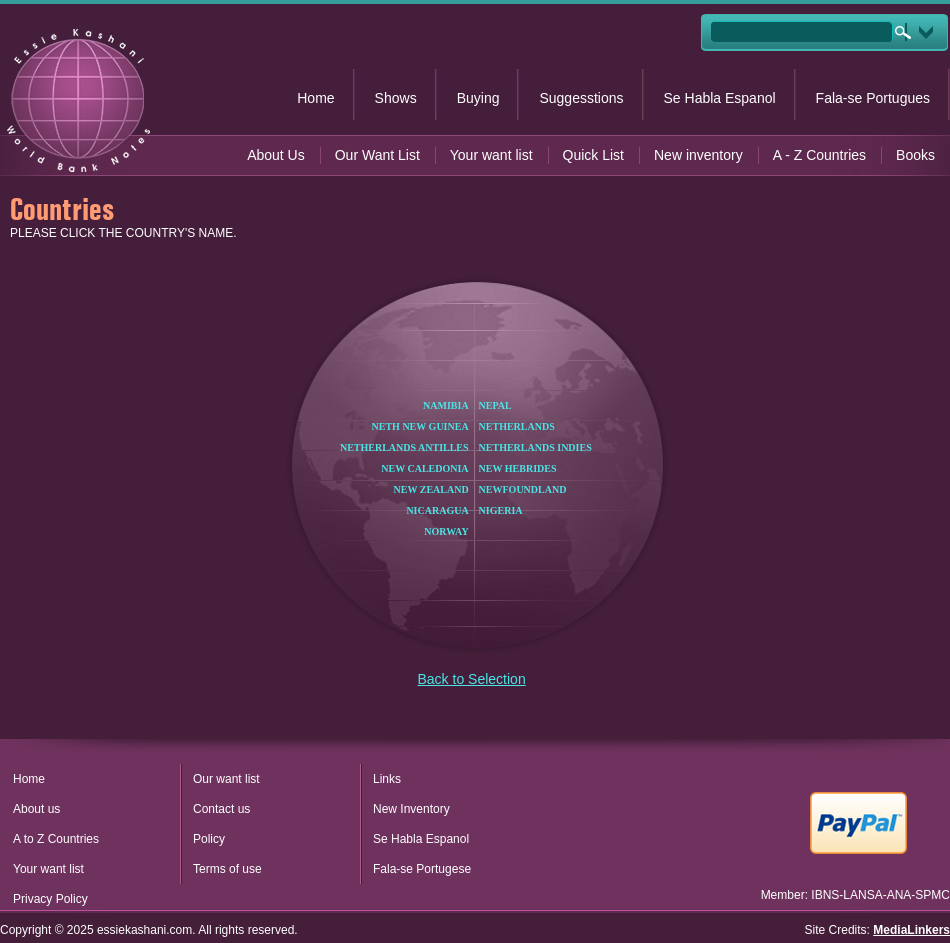 The height and width of the screenshot is (943, 950). What do you see at coordinates (404, 447) in the screenshot?
I see `NETHERLANDS ANTILLES` at bounding box center [404, 447].